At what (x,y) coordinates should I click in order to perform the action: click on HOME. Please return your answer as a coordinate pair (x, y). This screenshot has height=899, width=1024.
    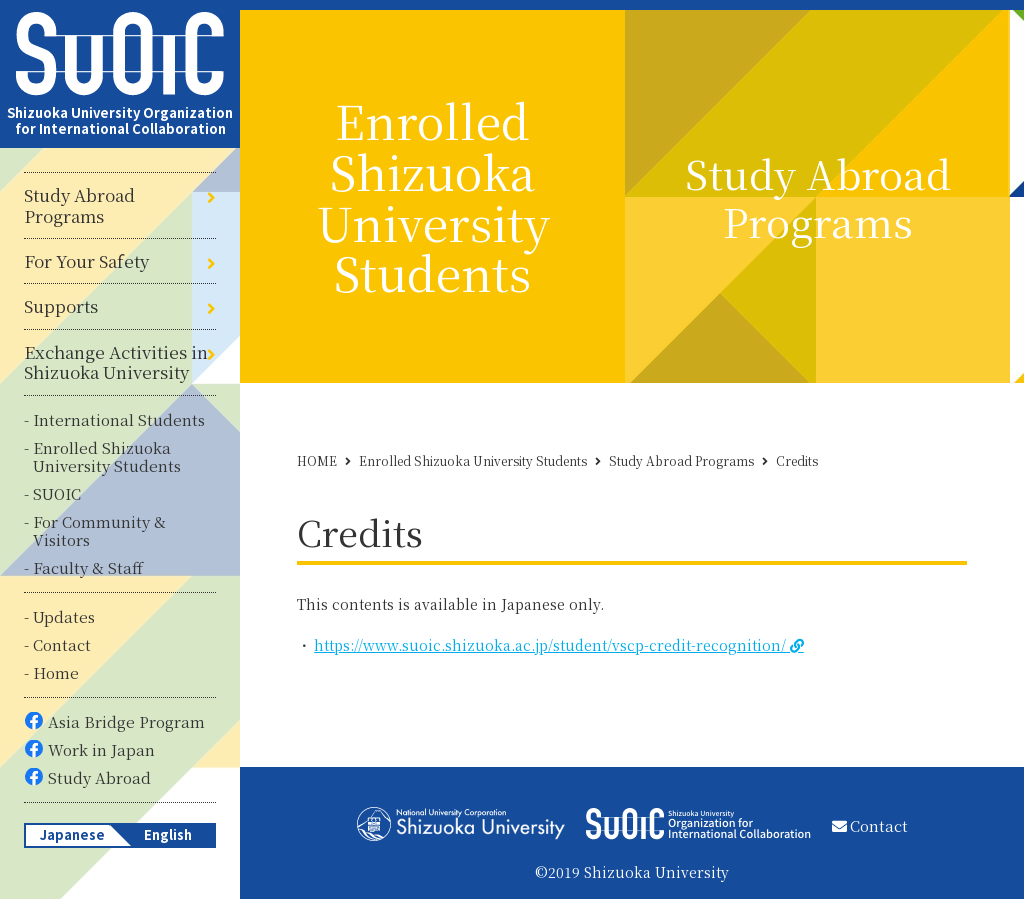
    Looking at the image, I should click on (317, 460).